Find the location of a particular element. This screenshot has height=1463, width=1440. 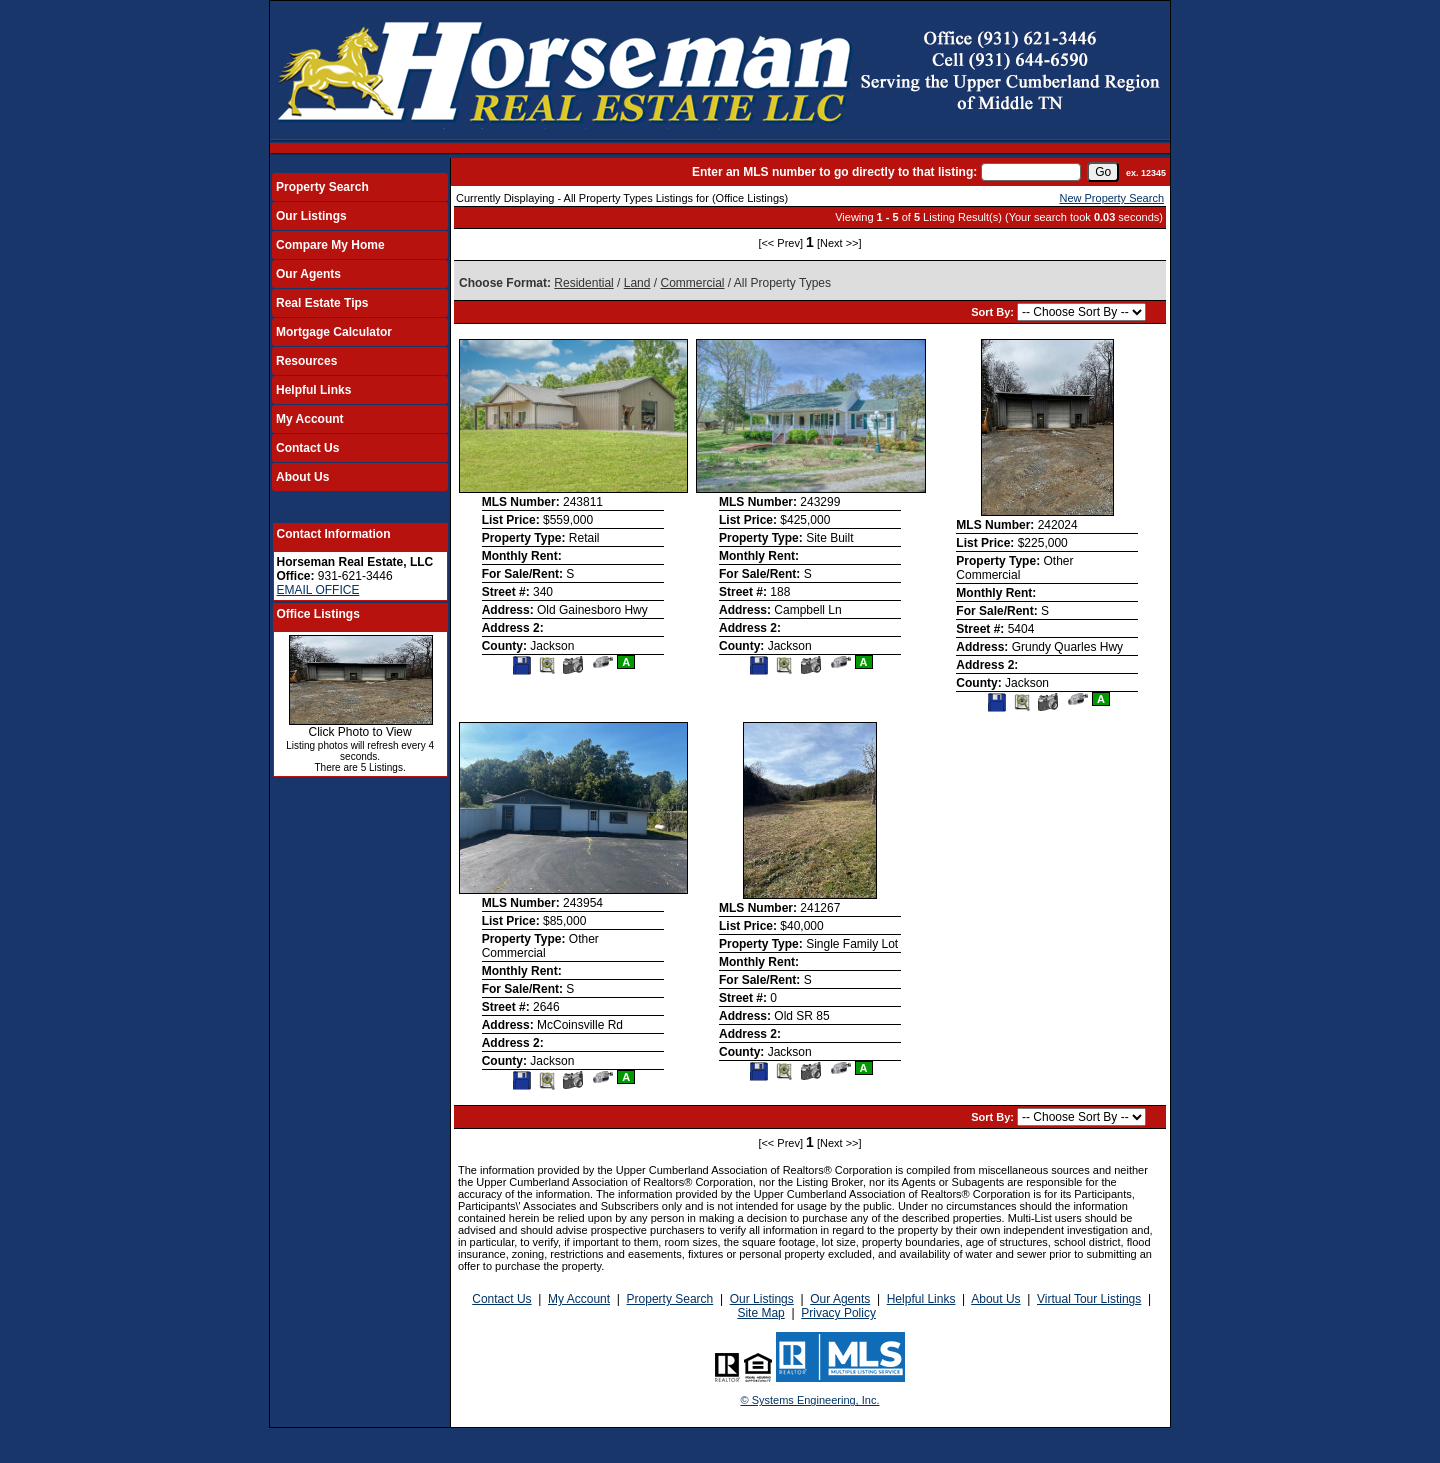

Compare My Home is located at coordinates (330, 245).